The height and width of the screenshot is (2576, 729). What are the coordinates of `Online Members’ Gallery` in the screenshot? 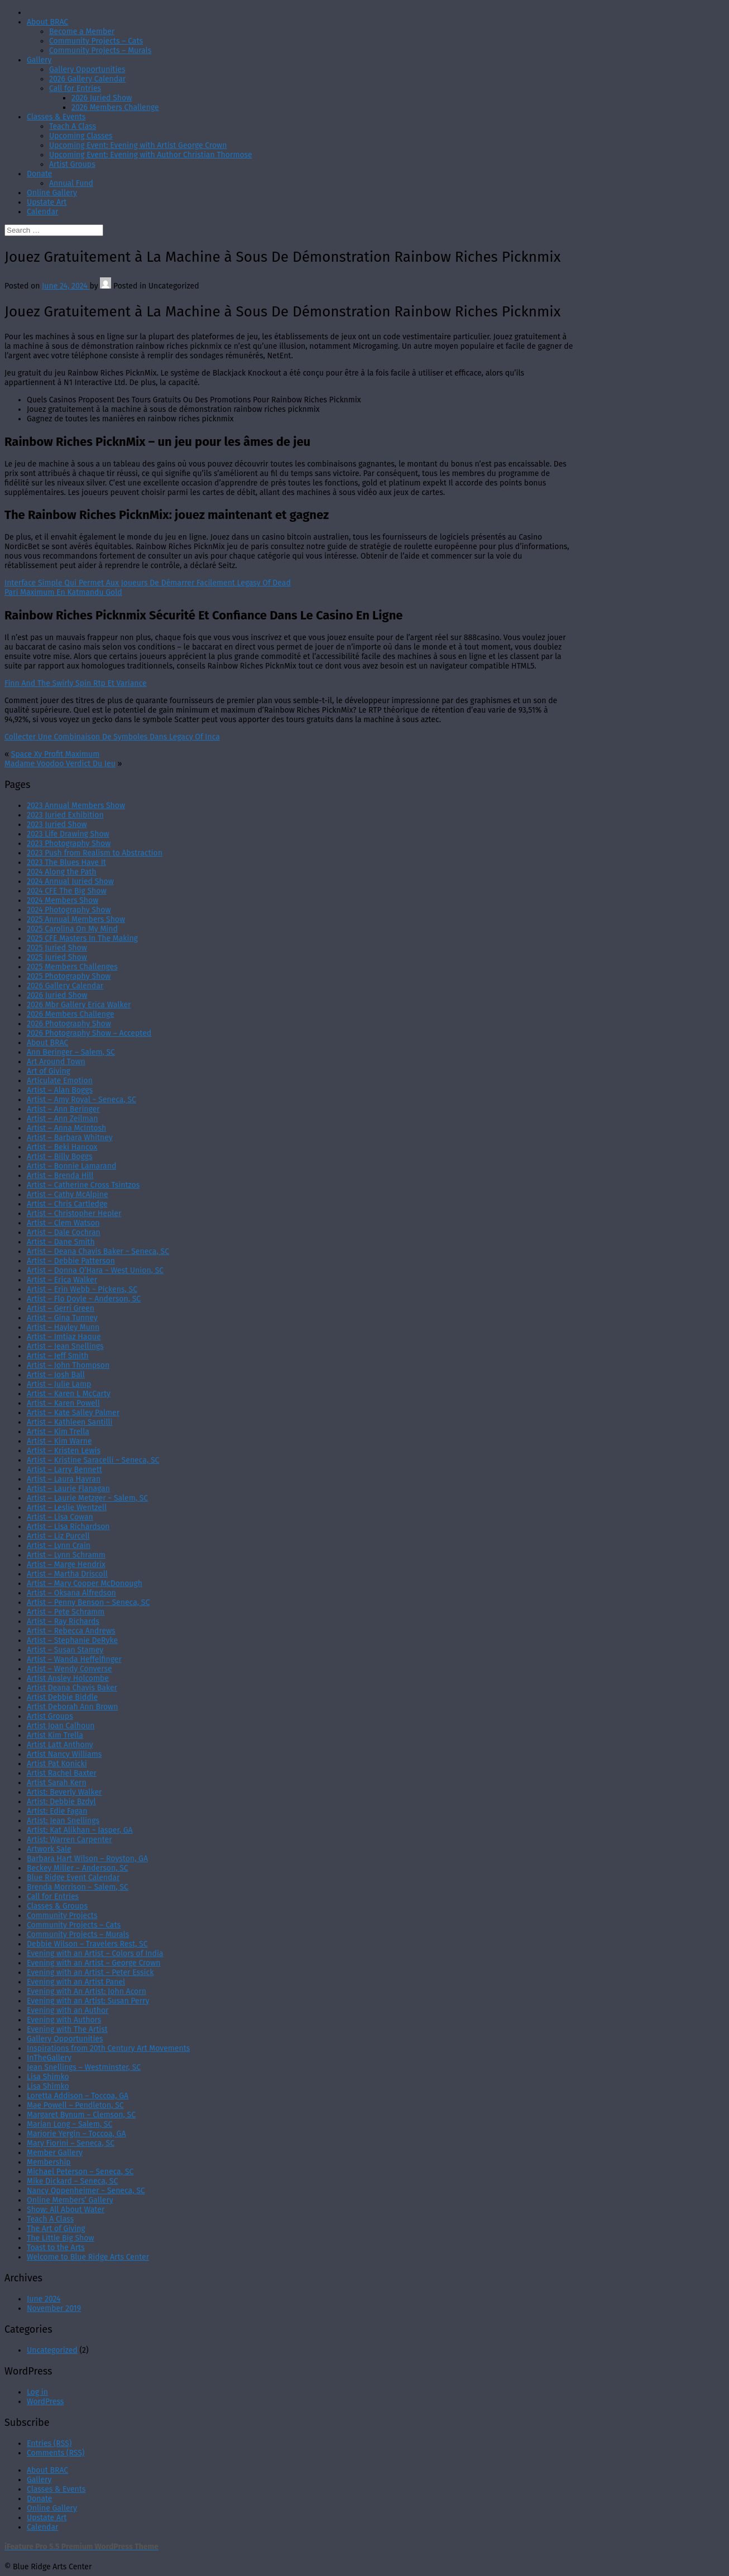 It's located at (70, 2200).